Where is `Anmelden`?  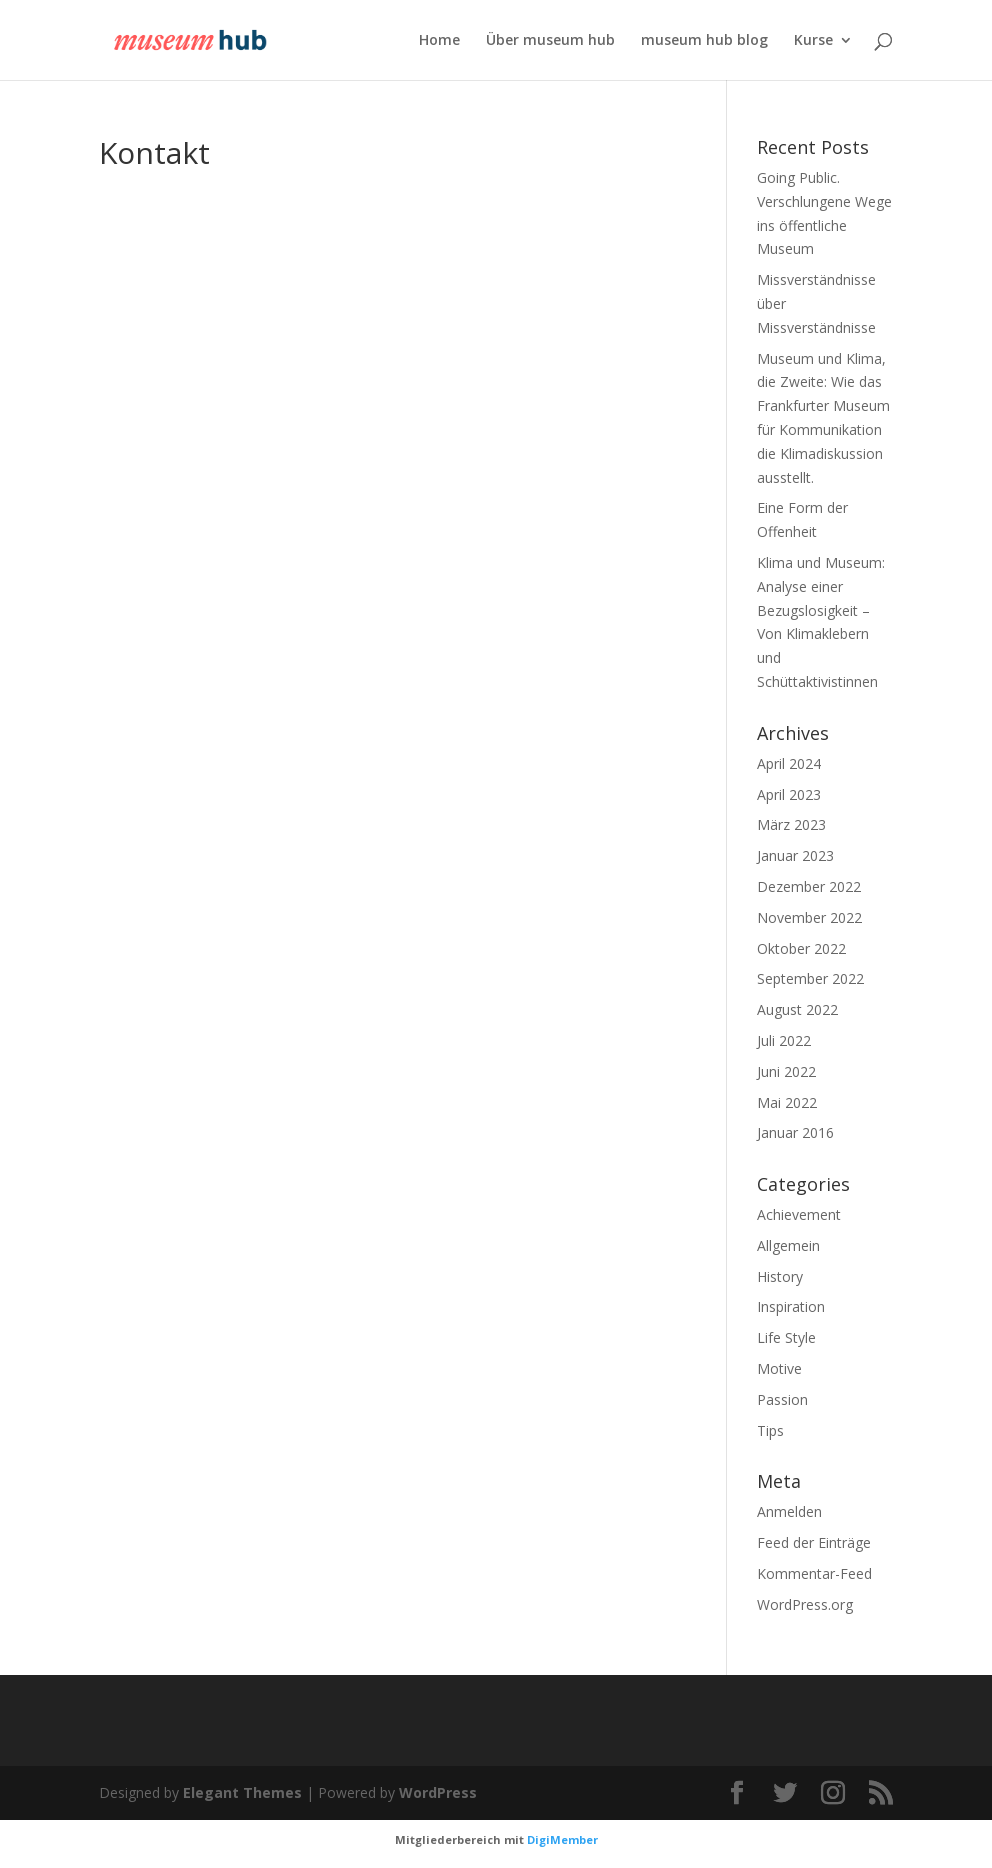 Anmelden is located at coordinates (789, 1511).